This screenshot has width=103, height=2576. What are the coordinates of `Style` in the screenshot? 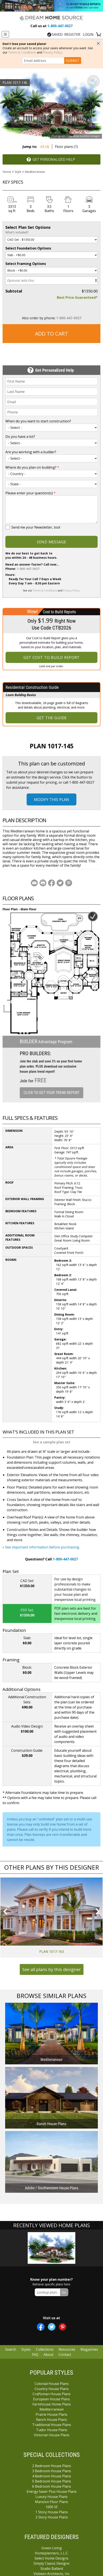 It's located at (18, 172).